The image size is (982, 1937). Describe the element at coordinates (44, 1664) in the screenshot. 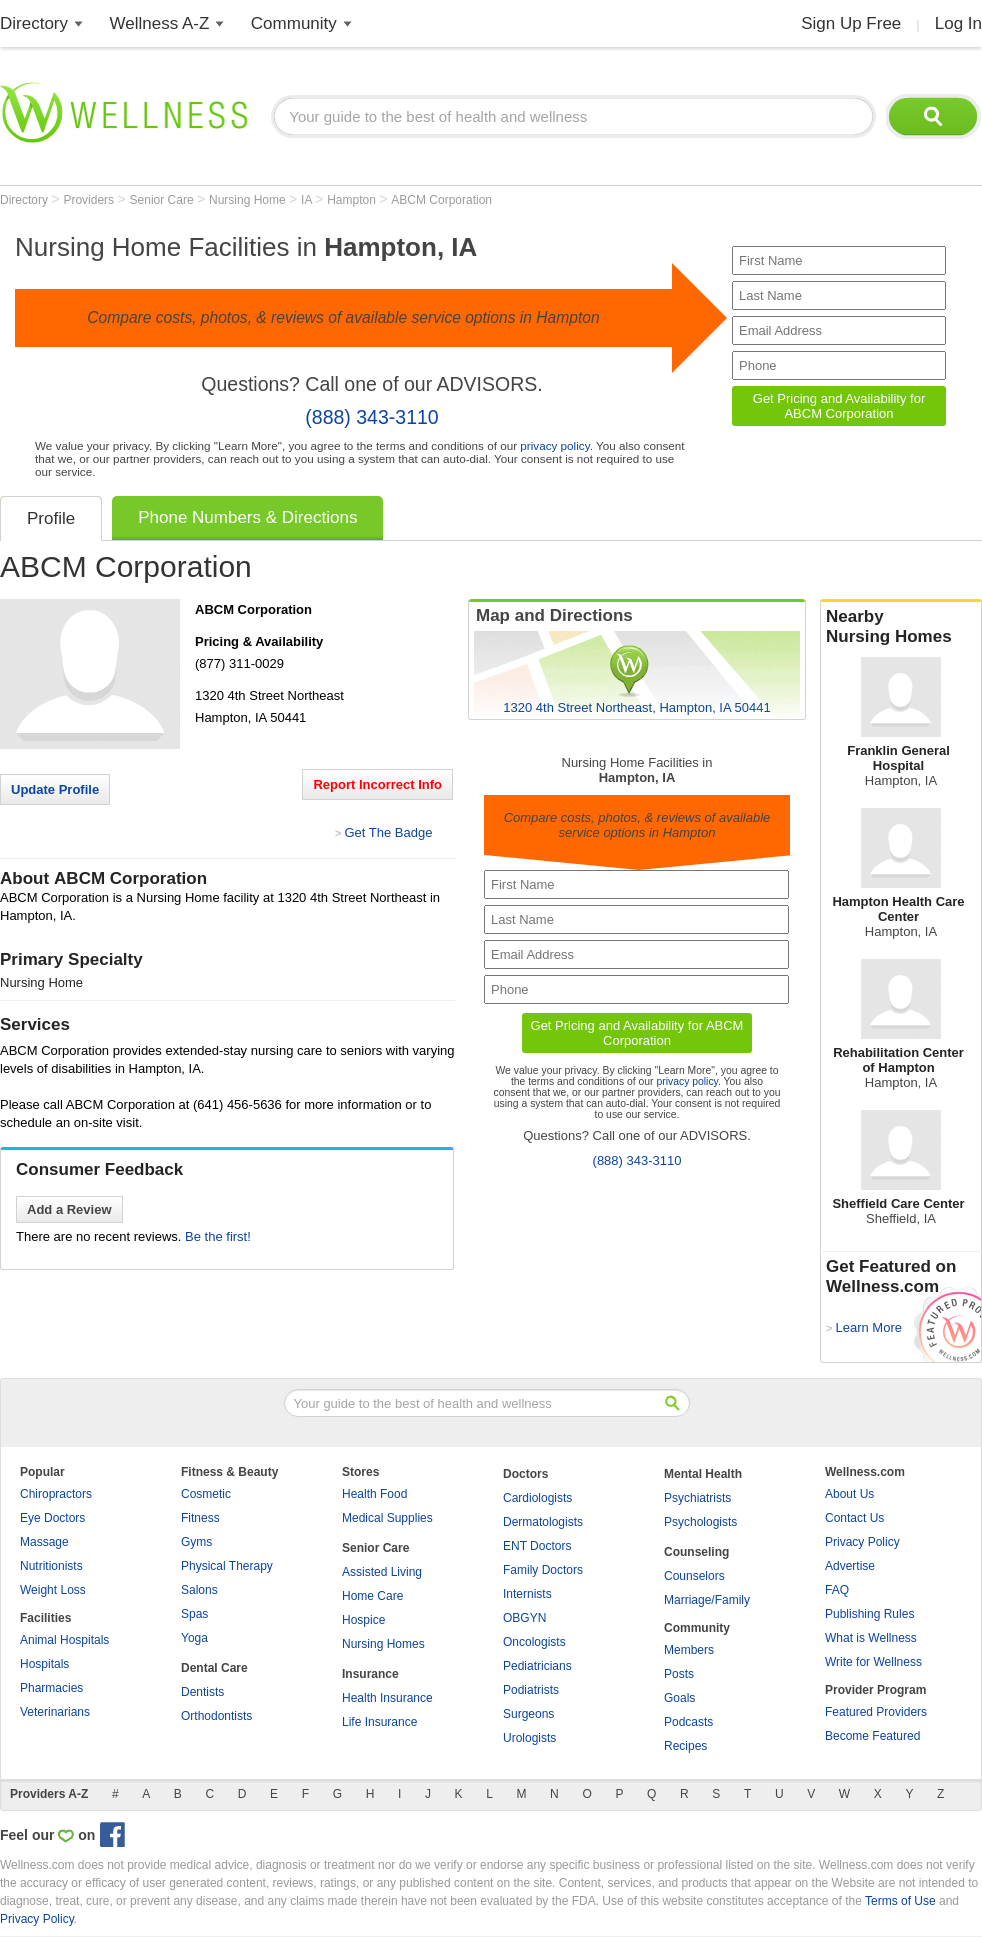

I see `Hospitals` at that location.